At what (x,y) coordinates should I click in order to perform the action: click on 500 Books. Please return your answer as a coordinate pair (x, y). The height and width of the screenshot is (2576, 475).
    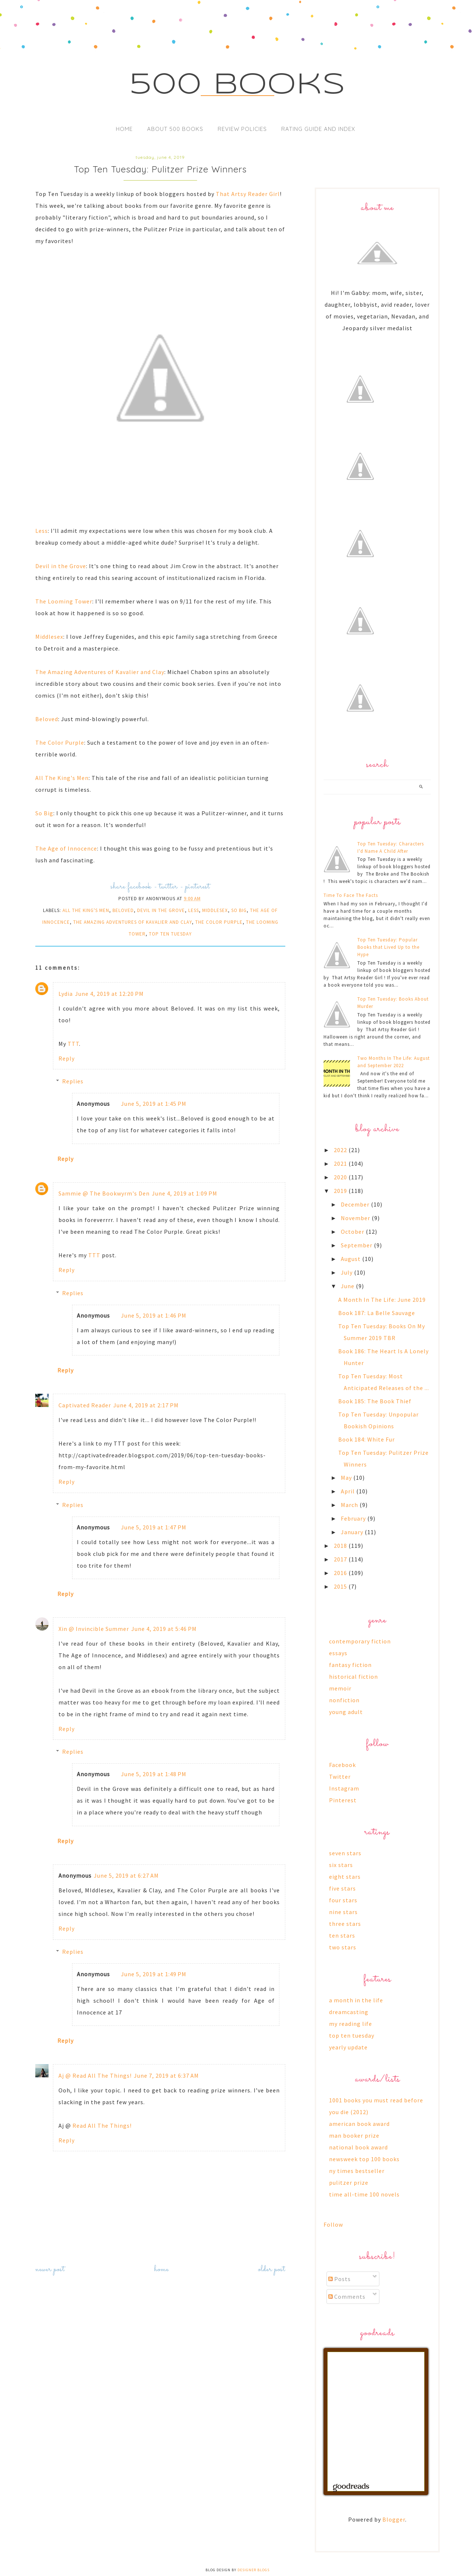
    Looking at the image, I should click on (238, 85).